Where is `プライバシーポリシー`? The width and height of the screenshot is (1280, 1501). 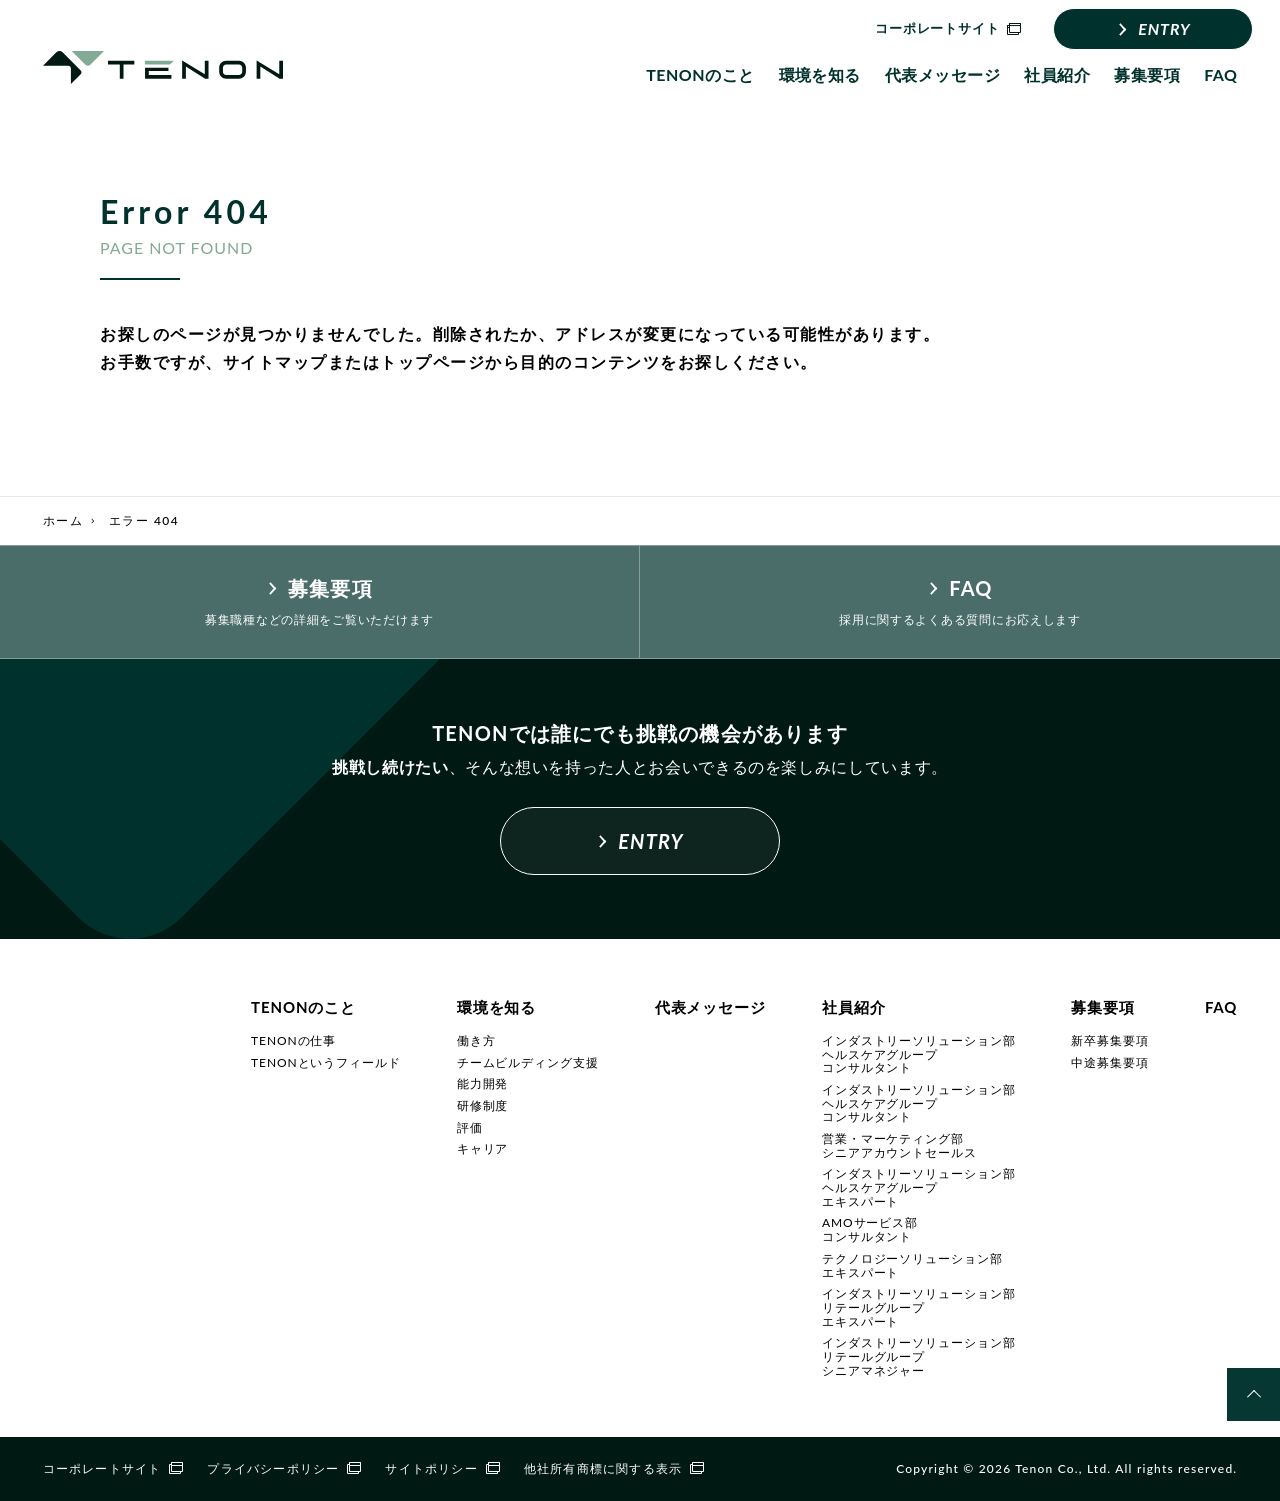 プライバシーポリシー is located at coordinates (284, 1468).